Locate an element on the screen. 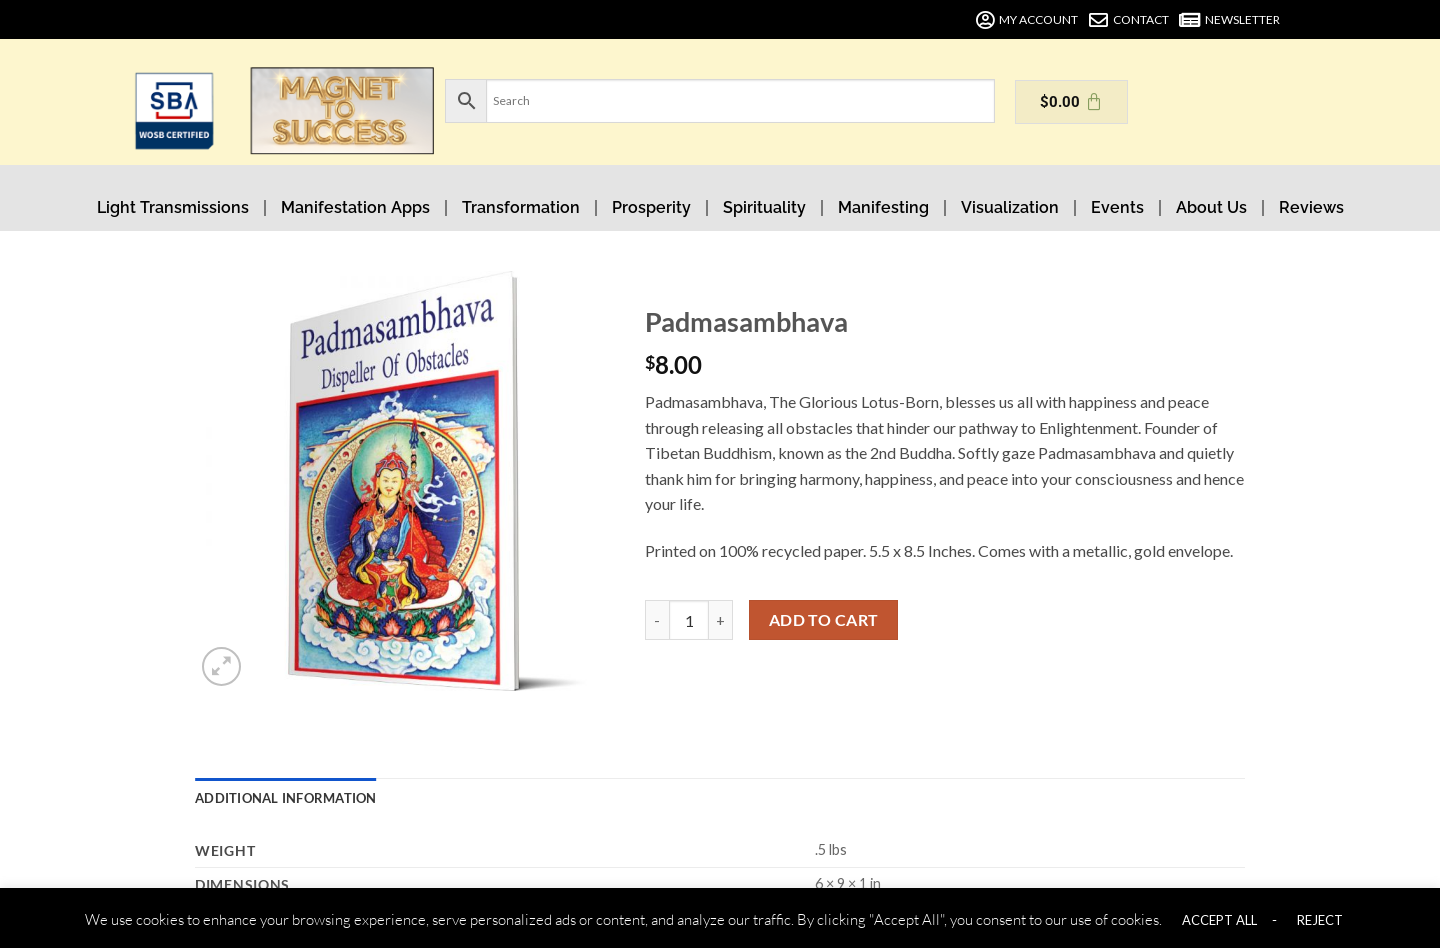 This screenshot has width=1440, height=948. Spirituality is located at coordinates (764, 207).